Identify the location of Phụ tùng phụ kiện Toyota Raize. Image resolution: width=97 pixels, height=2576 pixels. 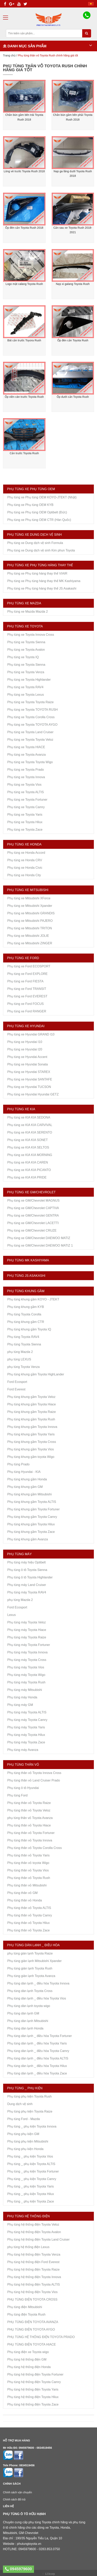
(29, 2111).